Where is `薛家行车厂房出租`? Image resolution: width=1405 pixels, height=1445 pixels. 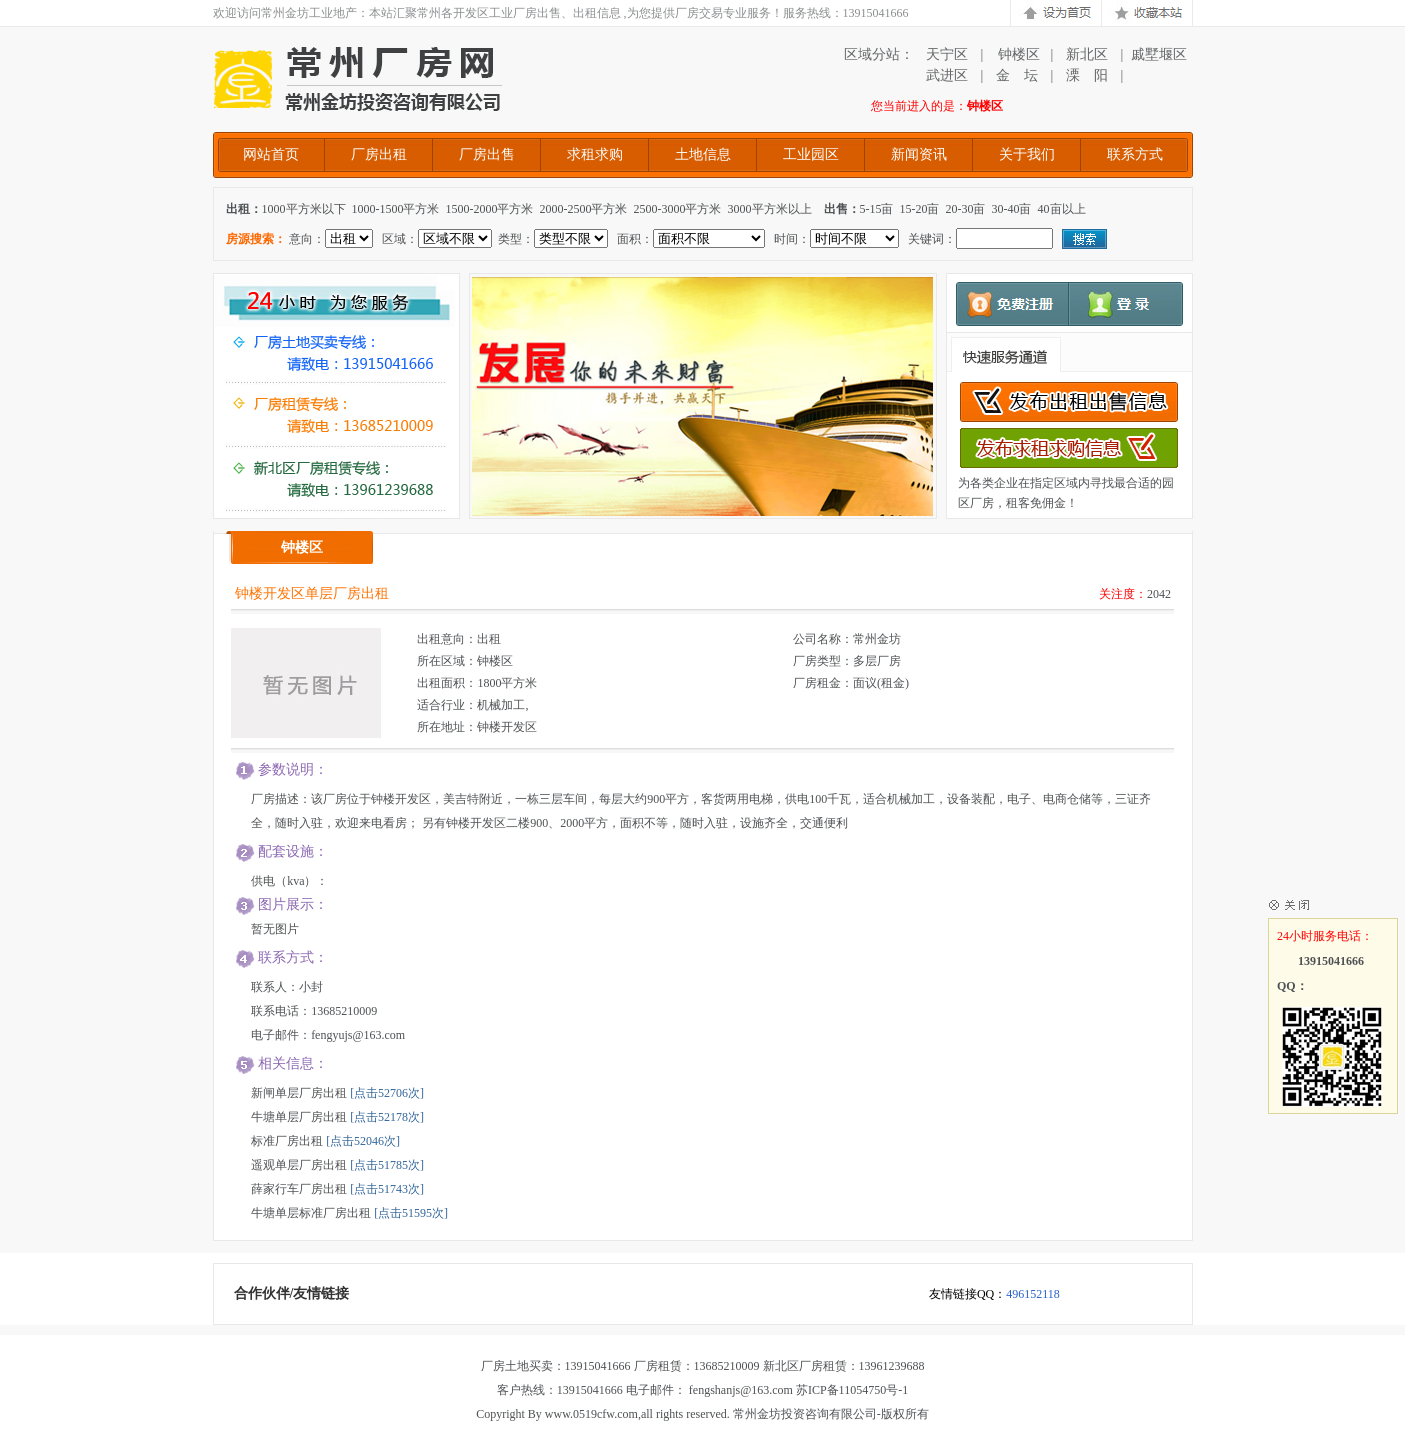 薛家行车厂房出租 is located at coordinates (299, 1189).